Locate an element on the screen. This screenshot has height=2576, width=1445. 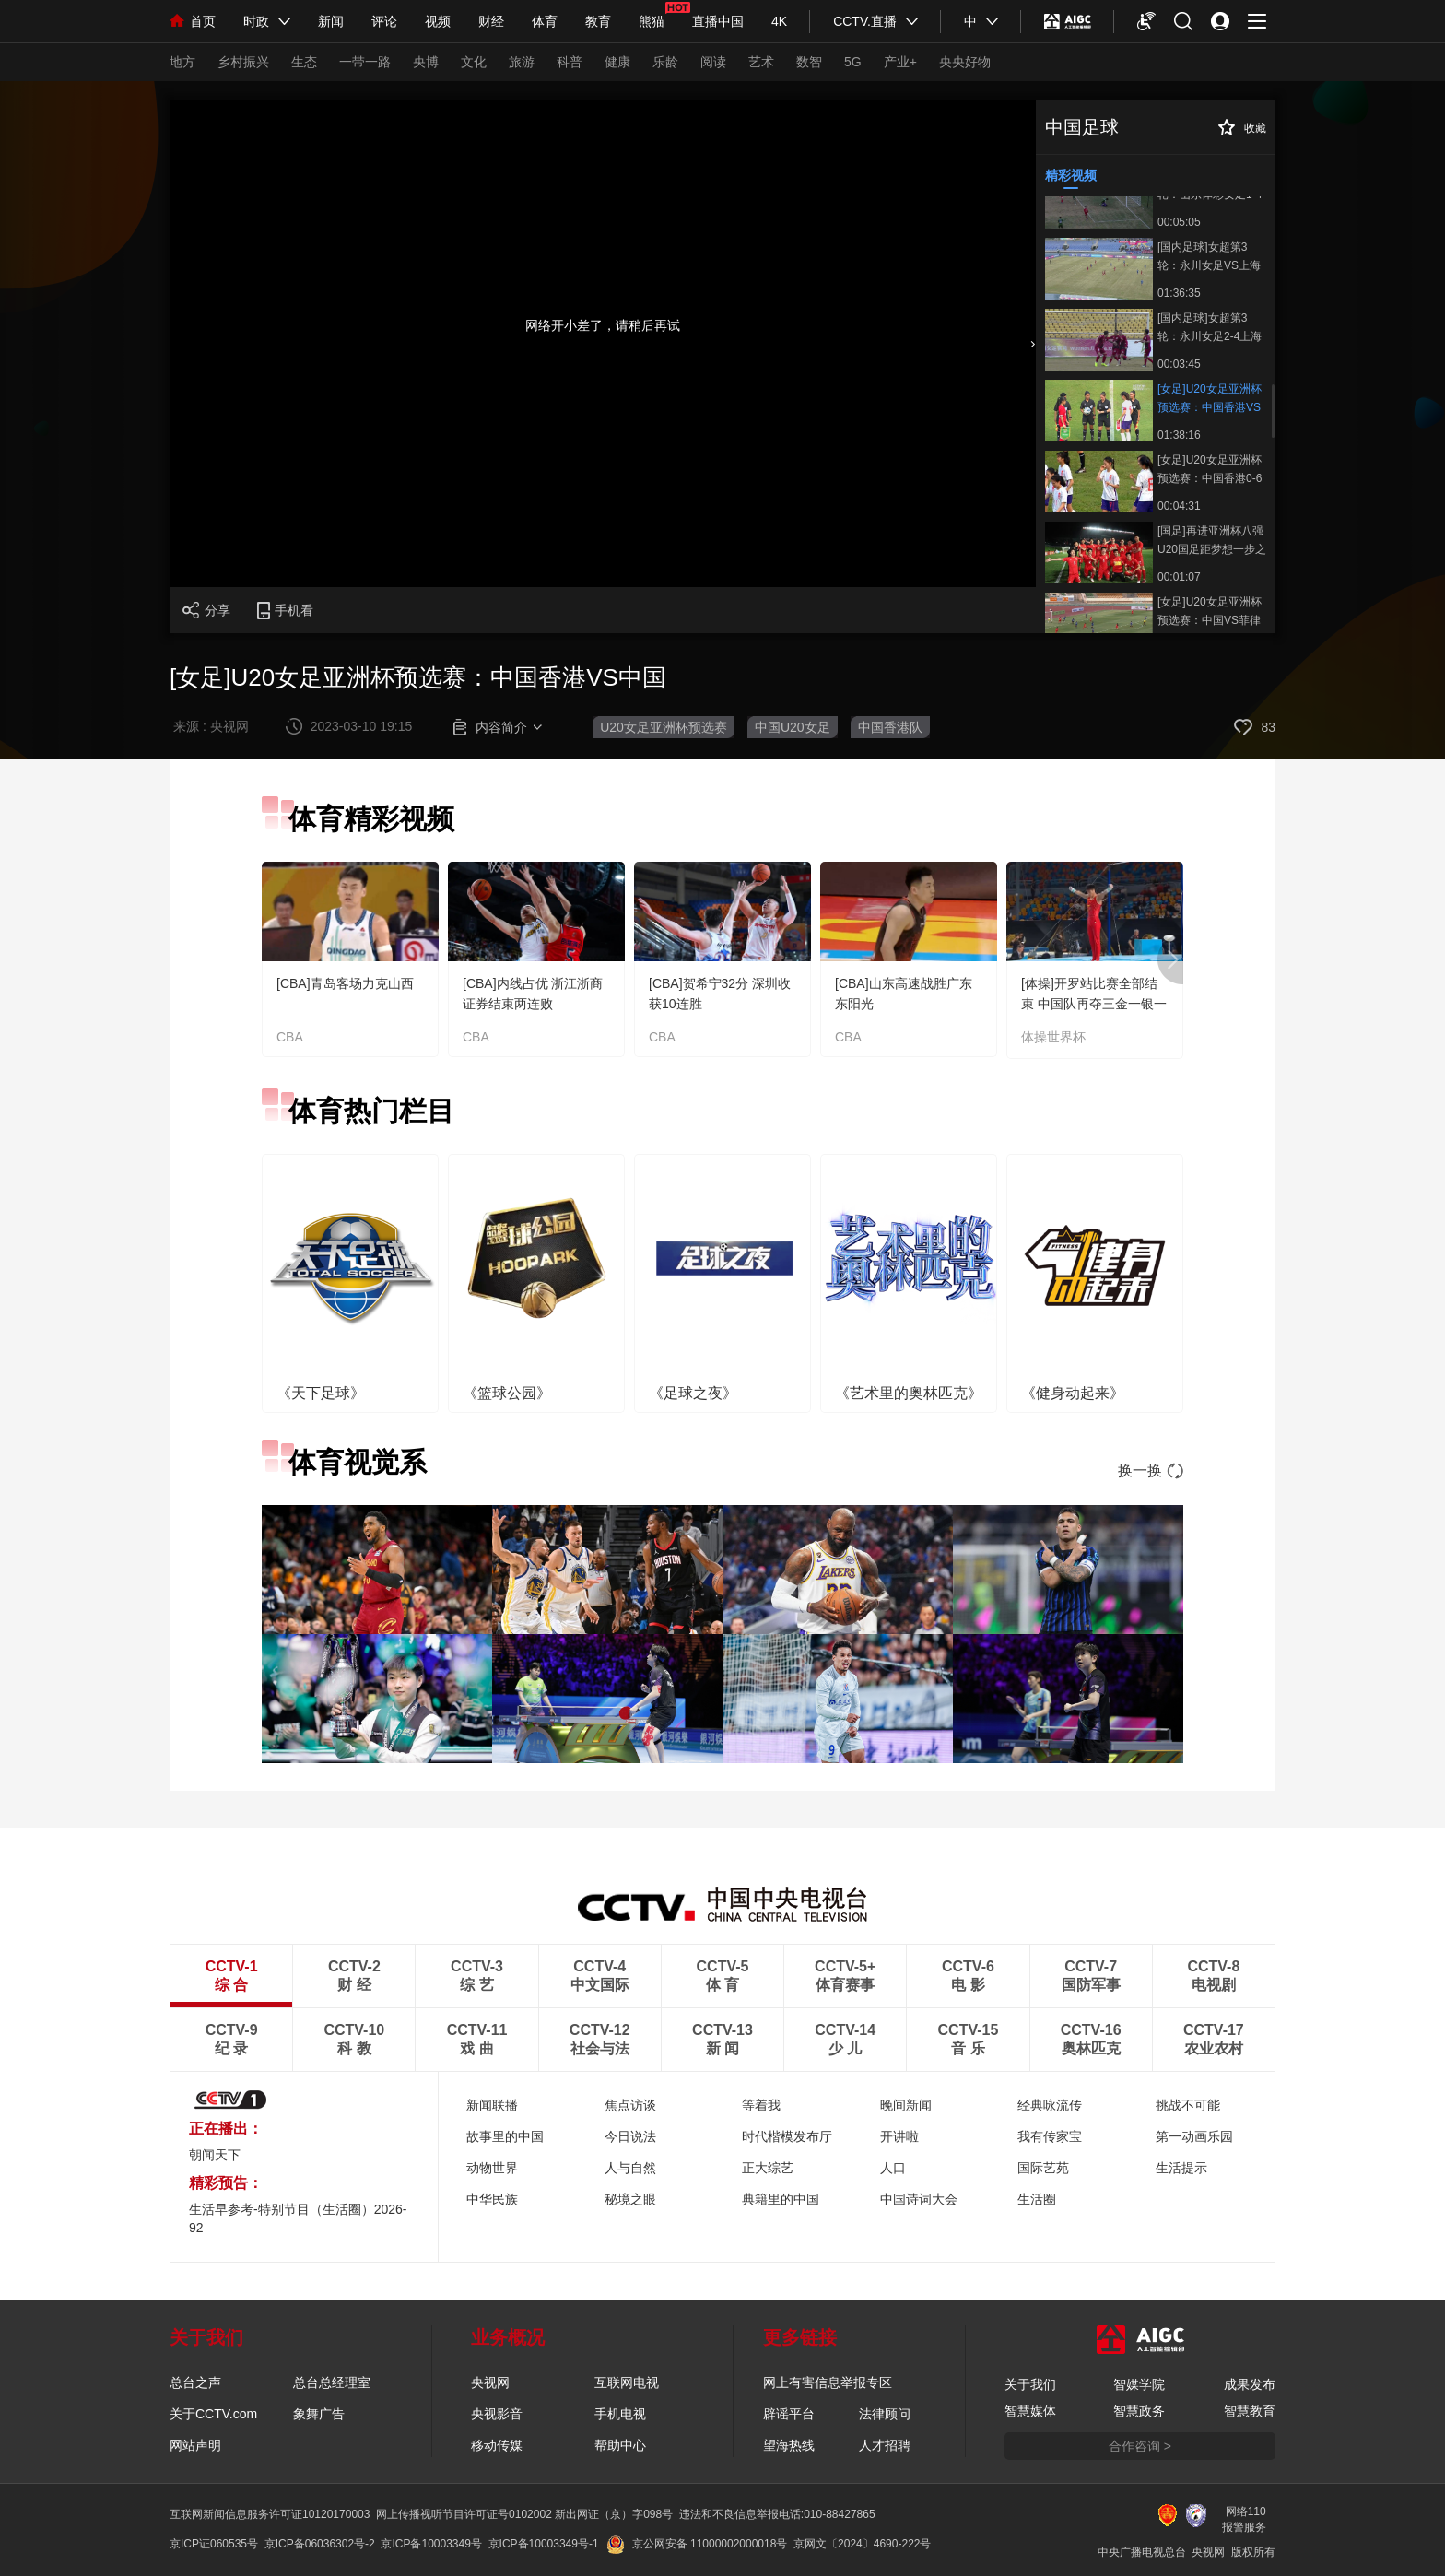
《足球之夜》 is located at coordinates (693, 1393).